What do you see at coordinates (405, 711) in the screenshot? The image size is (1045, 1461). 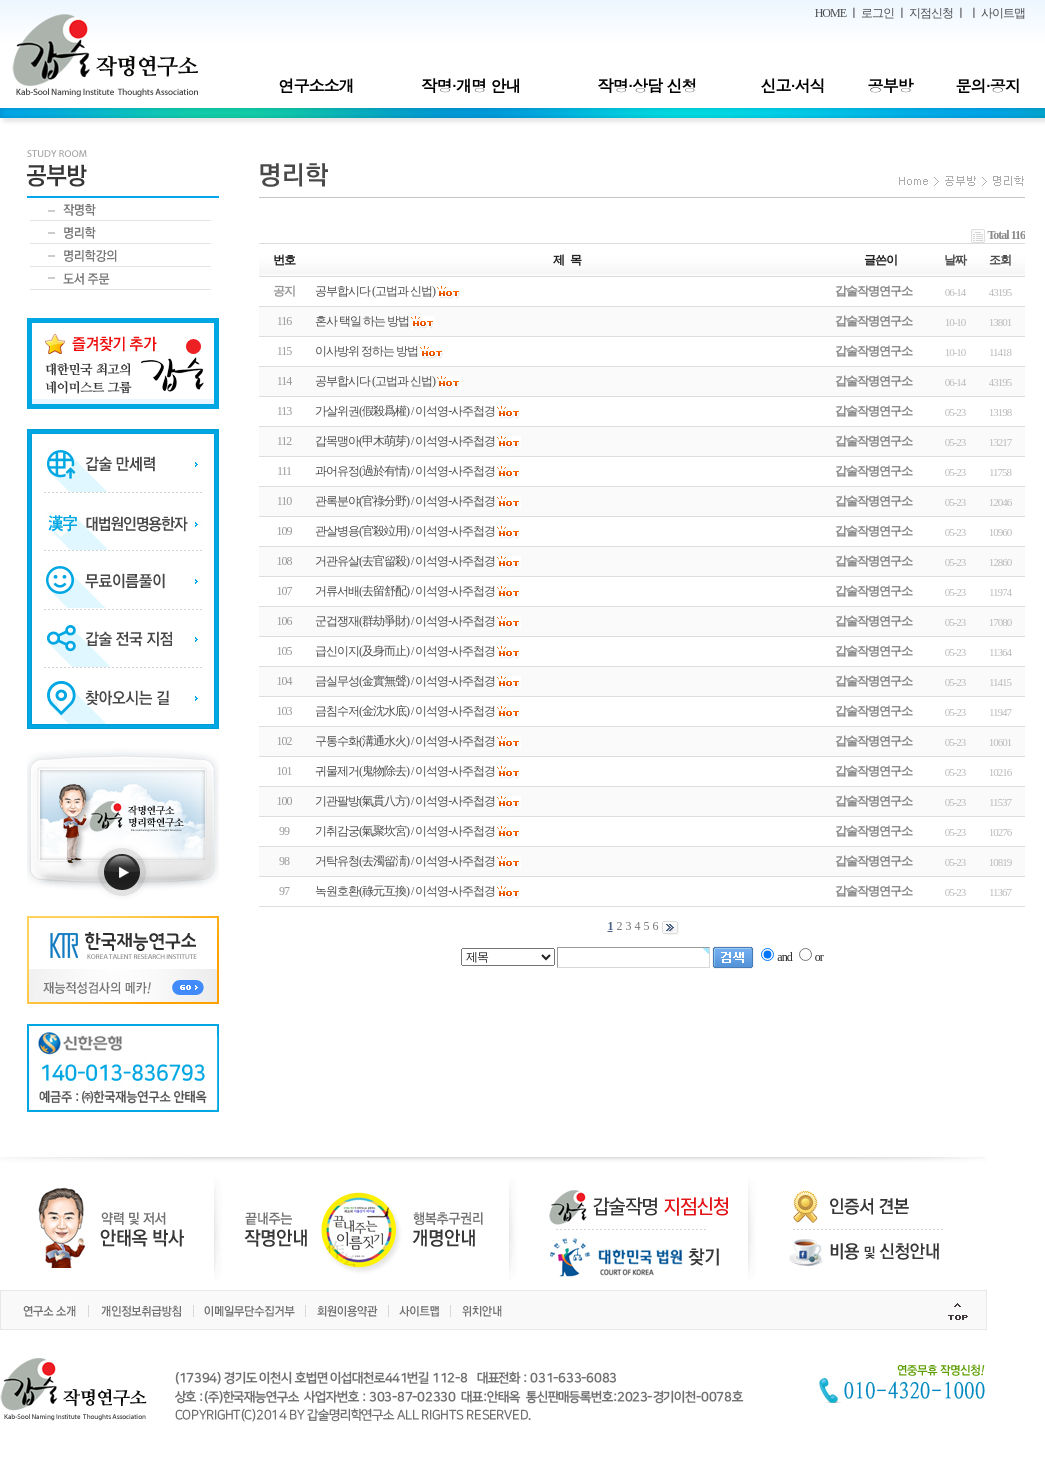 I see `금침수저(金沈水底) / 이석영-사주첩경` at bounding box center [405, 711].